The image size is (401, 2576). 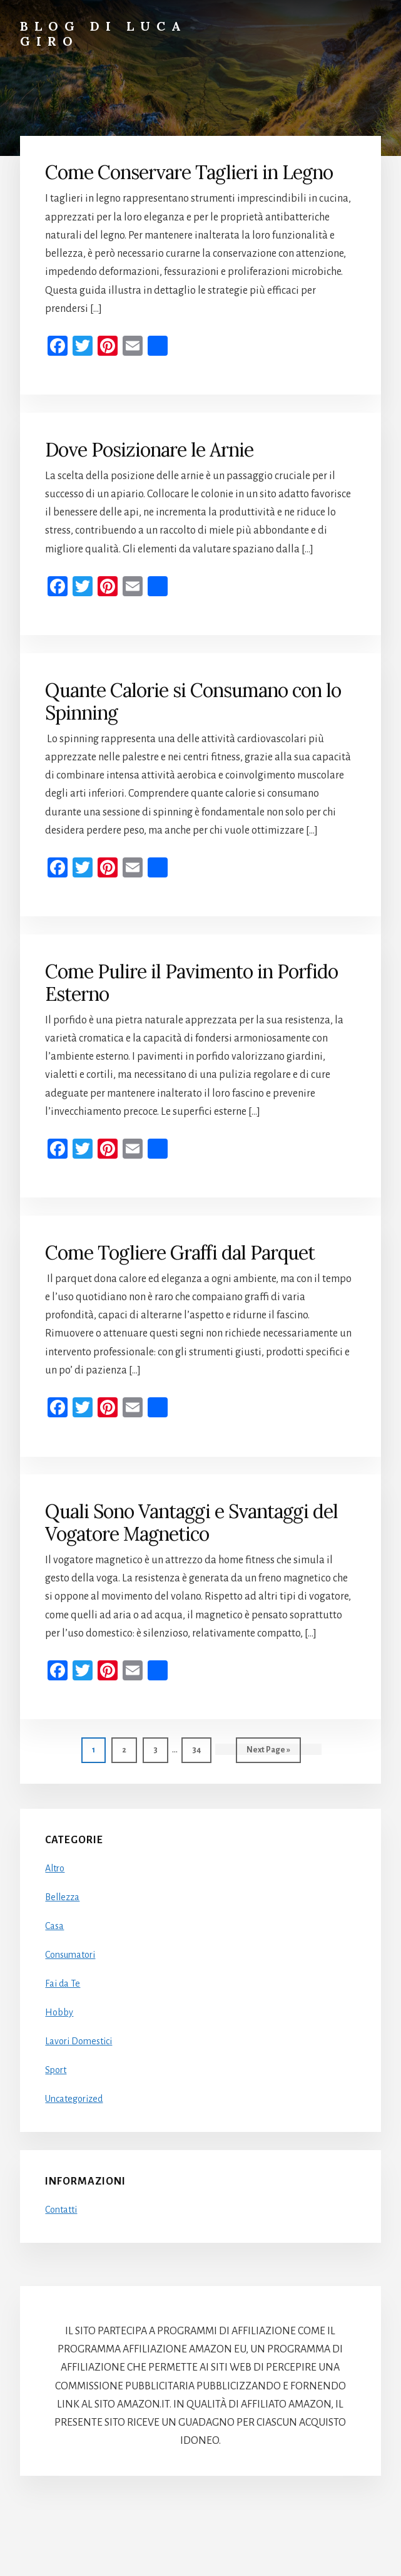 What do you see at coordinates (191, 983) in the screenshot?
I see `Come Pulire il Pavimento in Porfido Esterno` at bounding box center [191, 983].